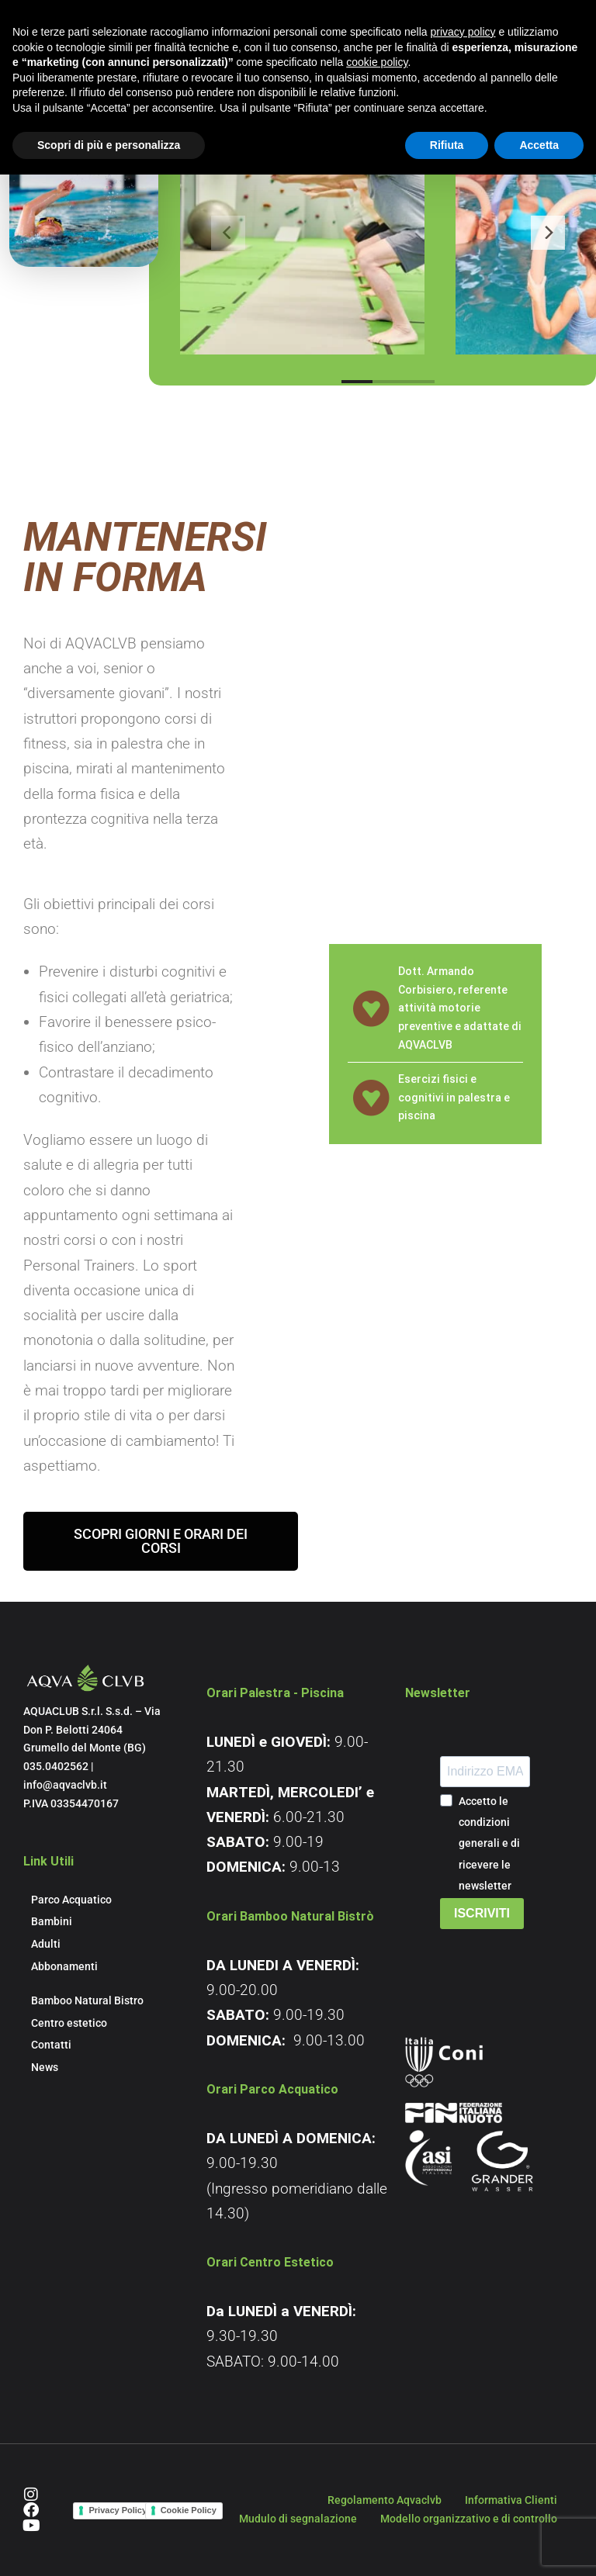  I want to click on Privacy Policy, so click(117, 2510).